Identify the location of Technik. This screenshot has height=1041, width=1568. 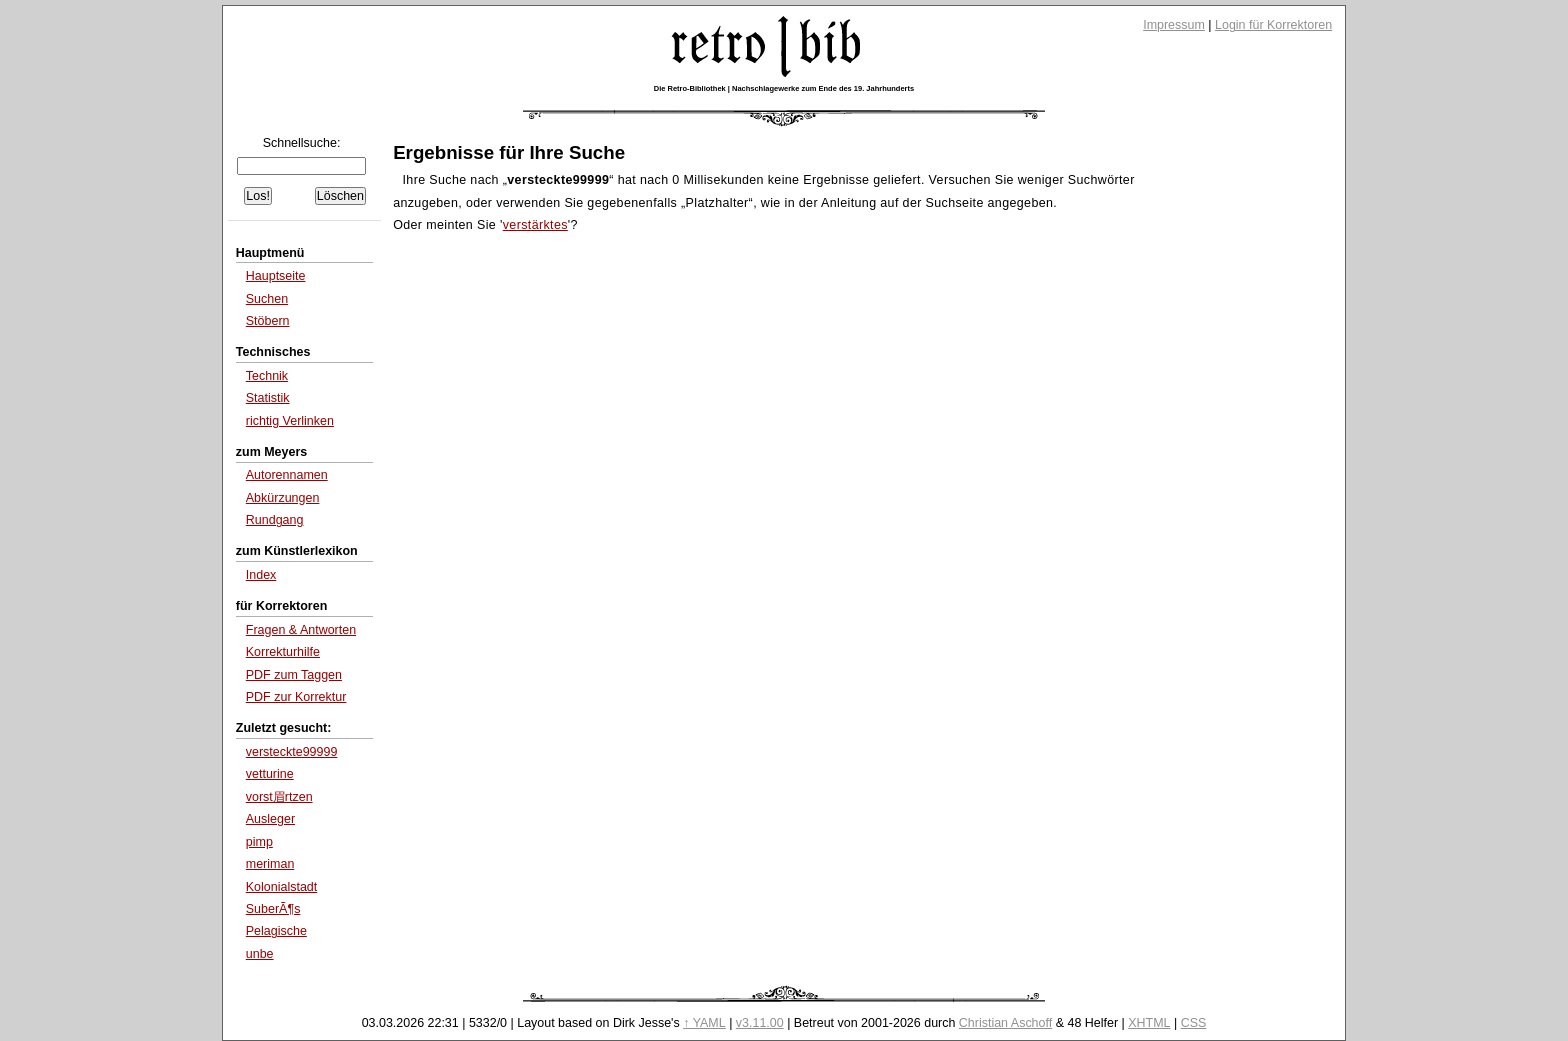
(267, 376).